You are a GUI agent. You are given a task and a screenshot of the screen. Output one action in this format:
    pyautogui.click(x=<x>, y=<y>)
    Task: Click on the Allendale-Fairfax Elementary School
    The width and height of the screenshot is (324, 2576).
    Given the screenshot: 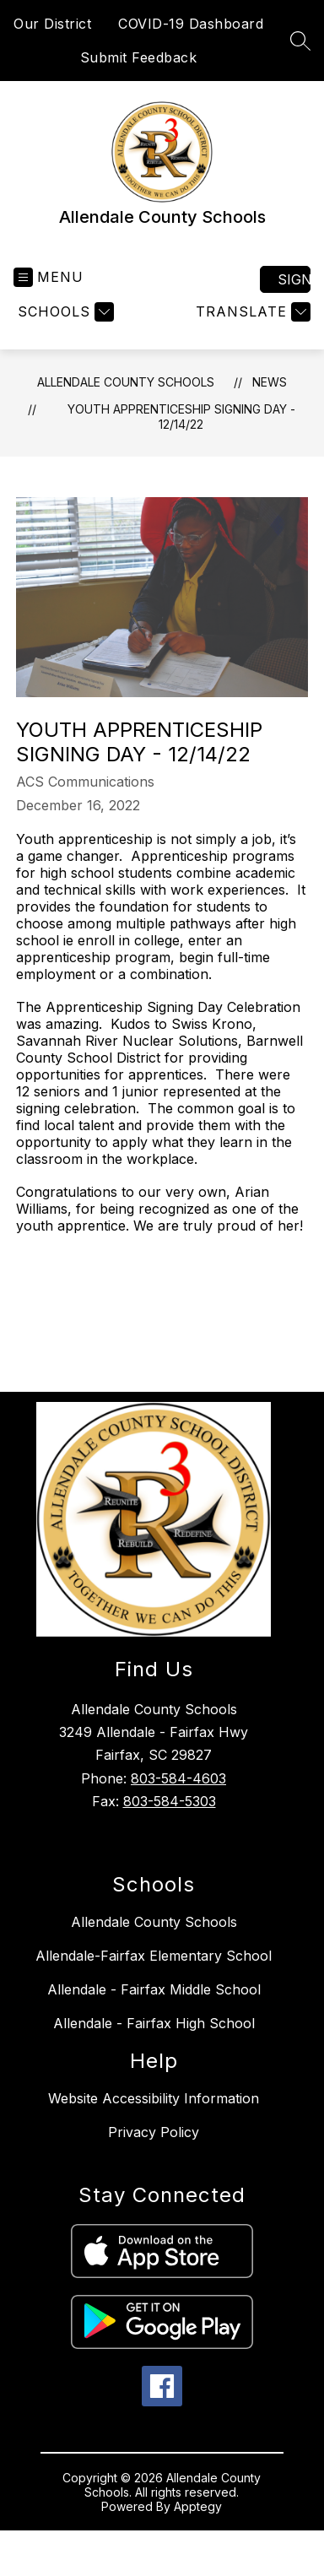 What is the action you would take?
    pyautogui.click(x=153, y=1955)
    